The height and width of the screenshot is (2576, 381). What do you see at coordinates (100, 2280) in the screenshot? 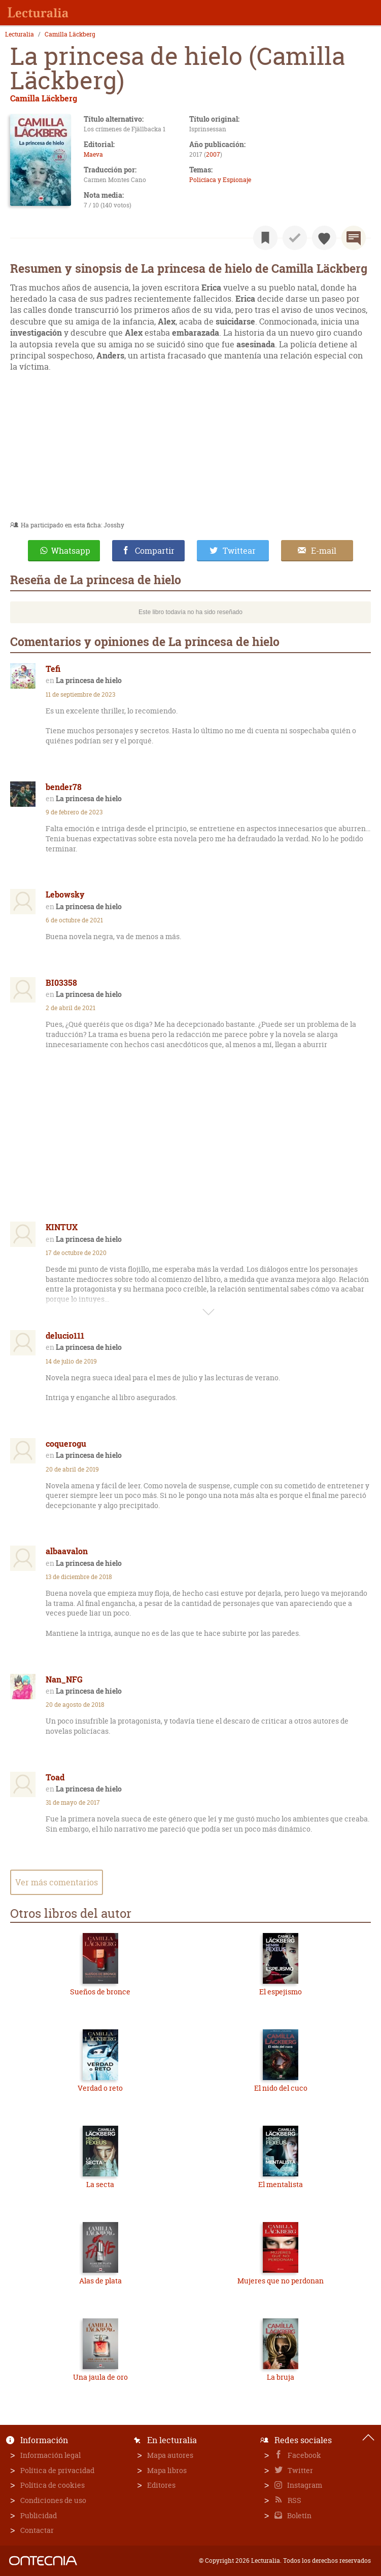
I see `Alas de plata` at bounding box center [100, 2280].